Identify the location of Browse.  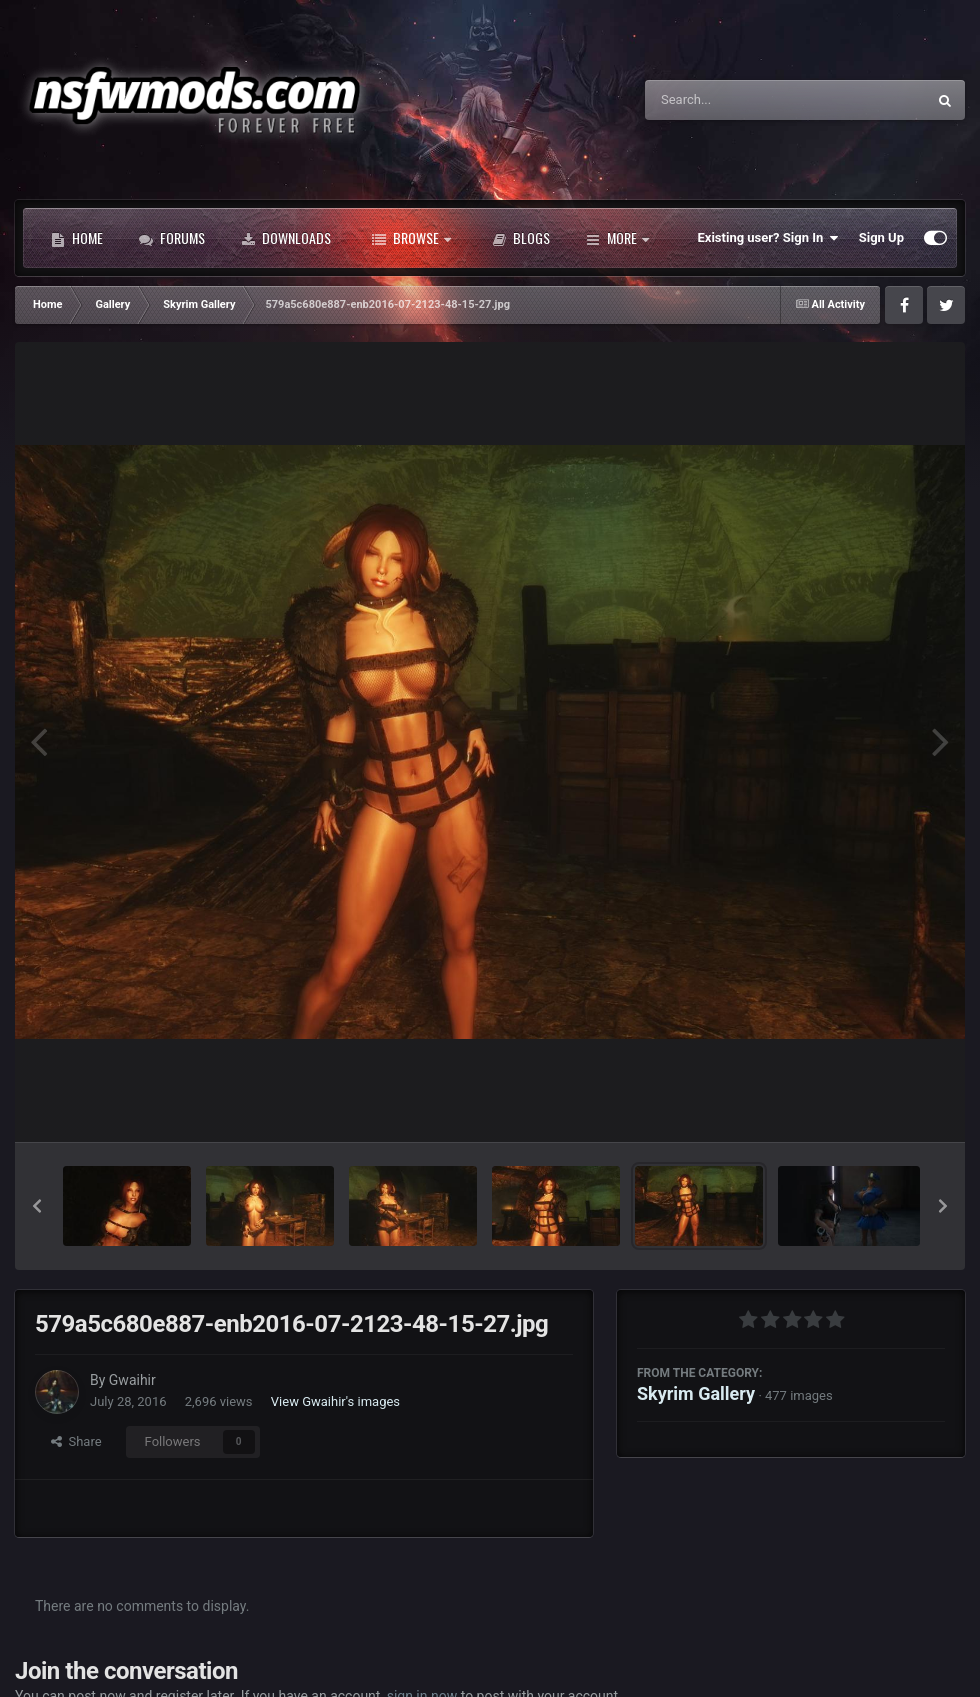
(411, 238).